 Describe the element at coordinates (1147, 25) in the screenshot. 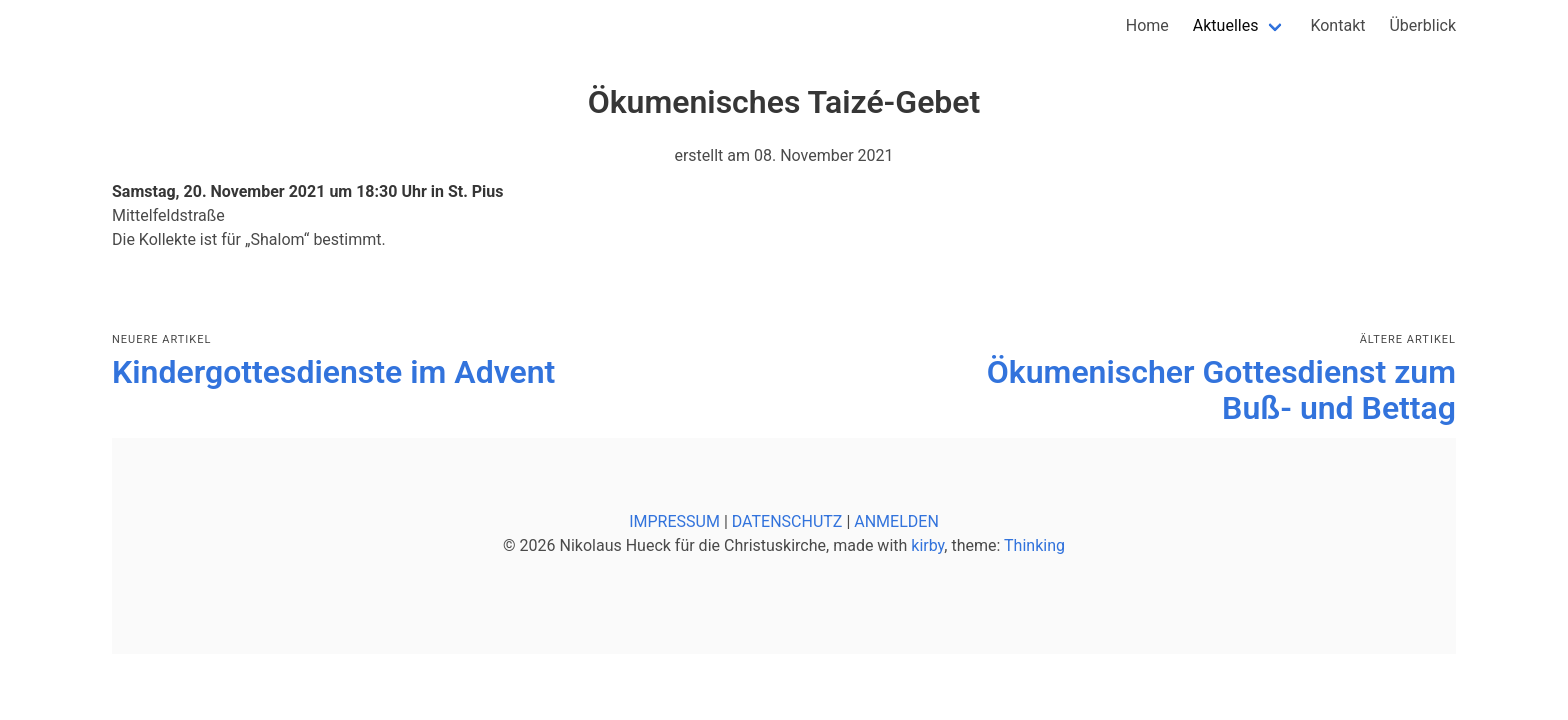

I see `Home` at that location.